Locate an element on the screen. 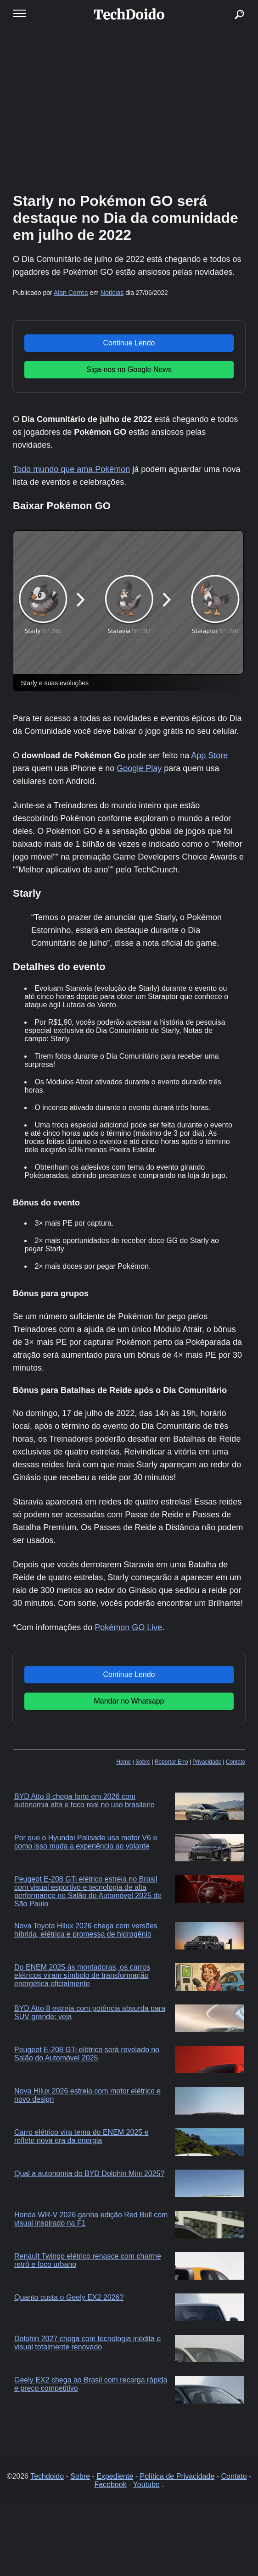 The width and height of the screenshot is (258, 2576). Pokémon GO Live is located at coordinates (128, 1627).